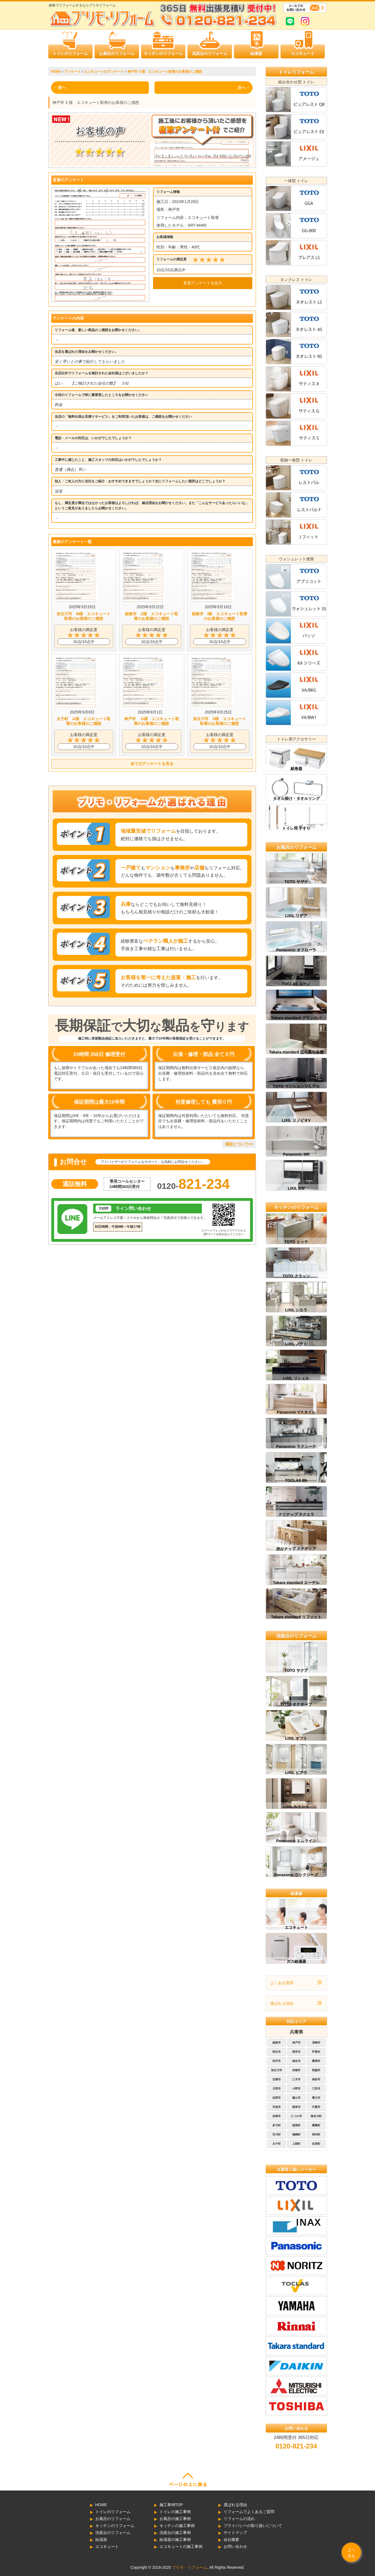  Describe the element at coordinates (244, 87) in the screenshot. I see `次へ→` at that location.